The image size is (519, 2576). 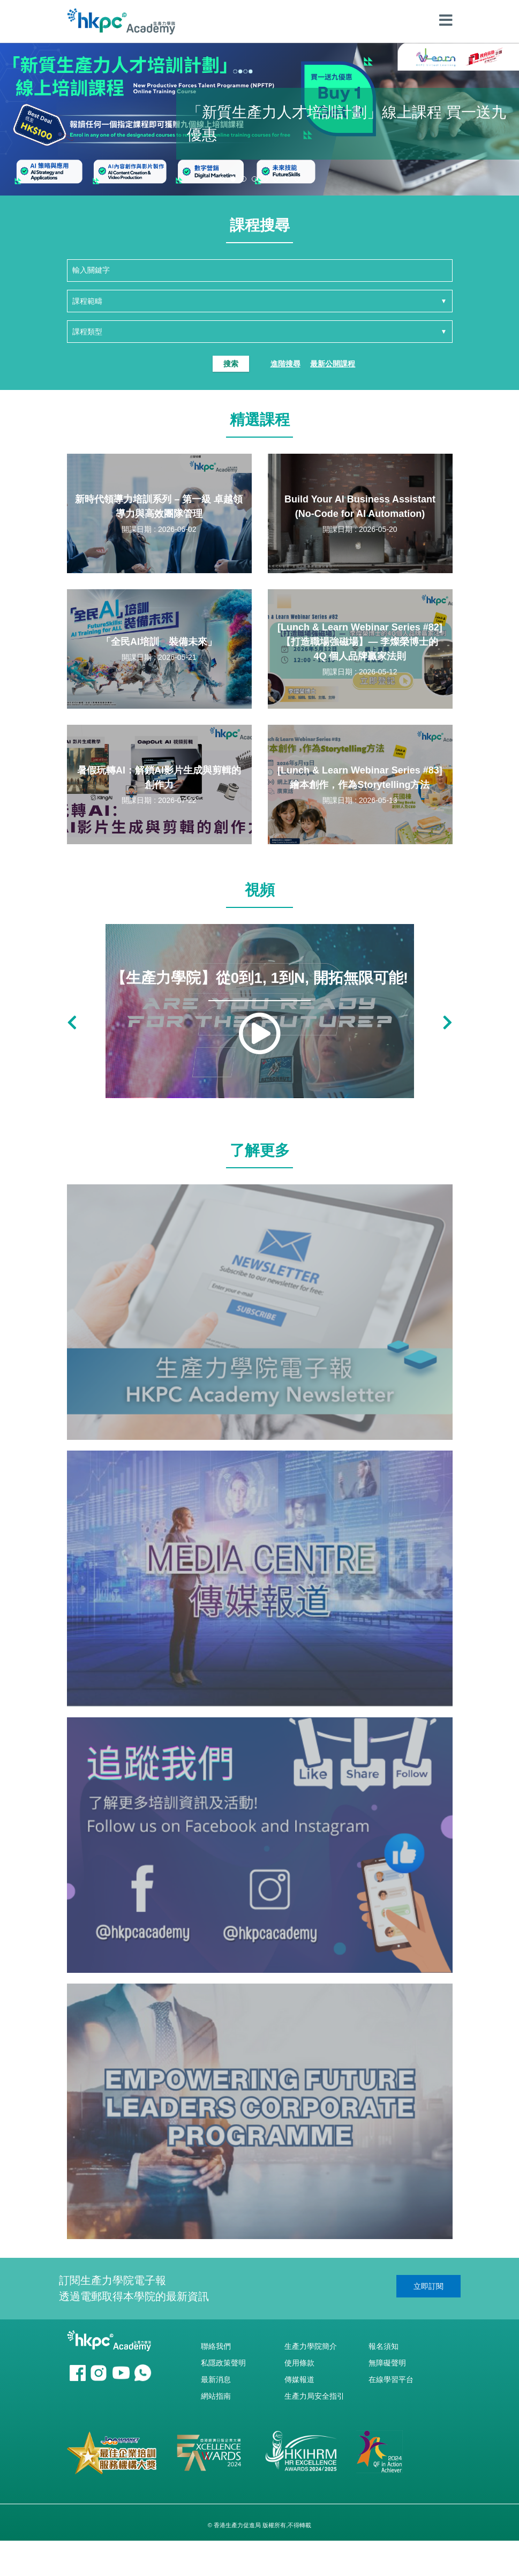 What do you see at coordinates (216, 2346) in the screenshot?
I see `聯絡我們` at bounding box center [216, 2346].